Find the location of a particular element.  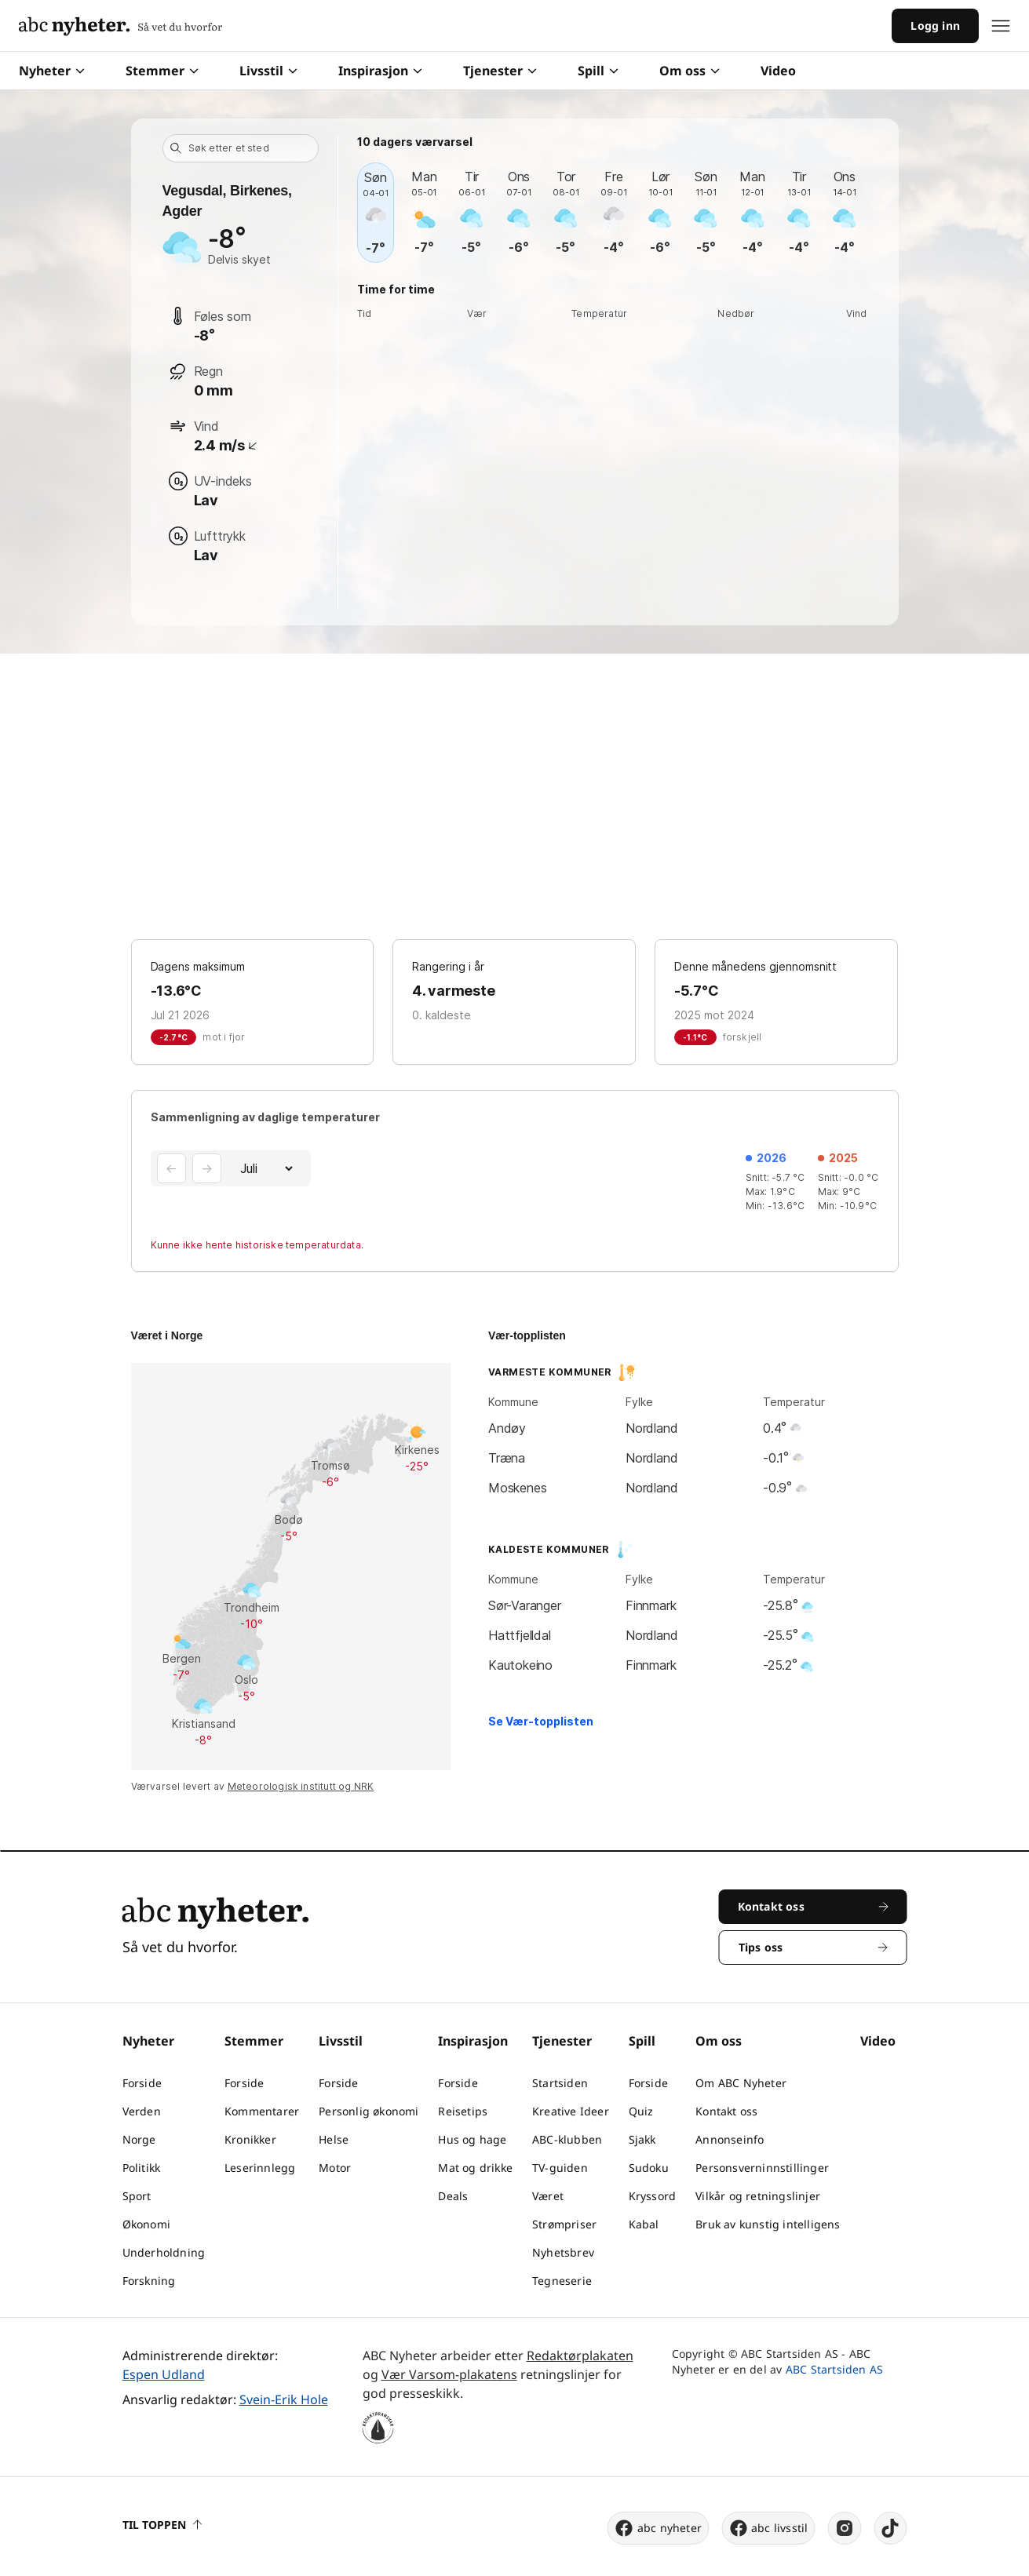

Kreative Ideer is located at coordinates (570, 2111).